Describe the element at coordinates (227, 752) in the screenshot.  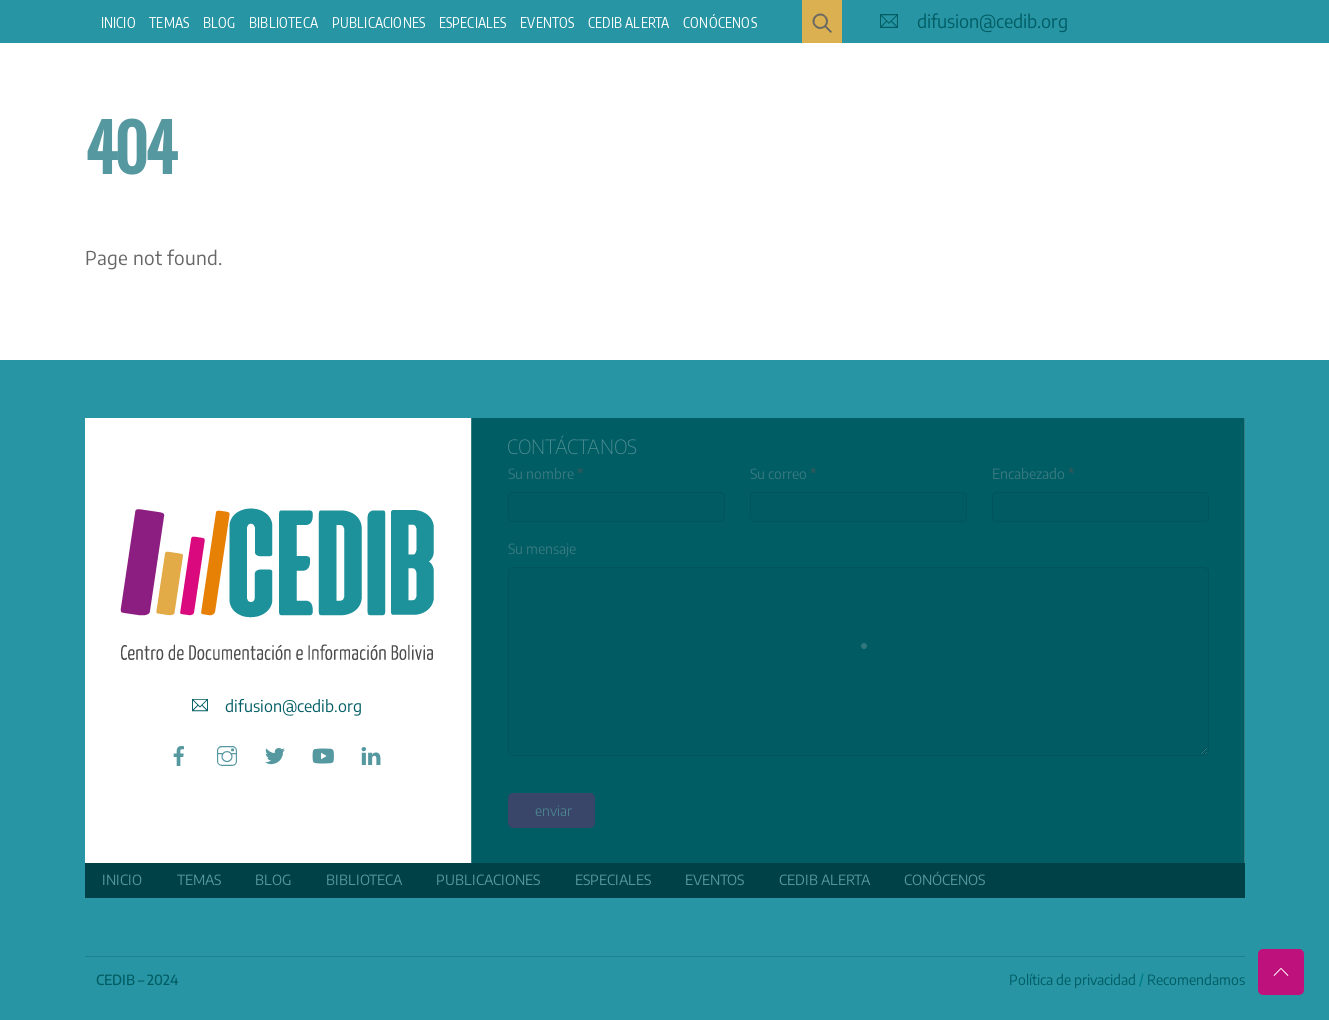
I see `[instagram]` at that location.